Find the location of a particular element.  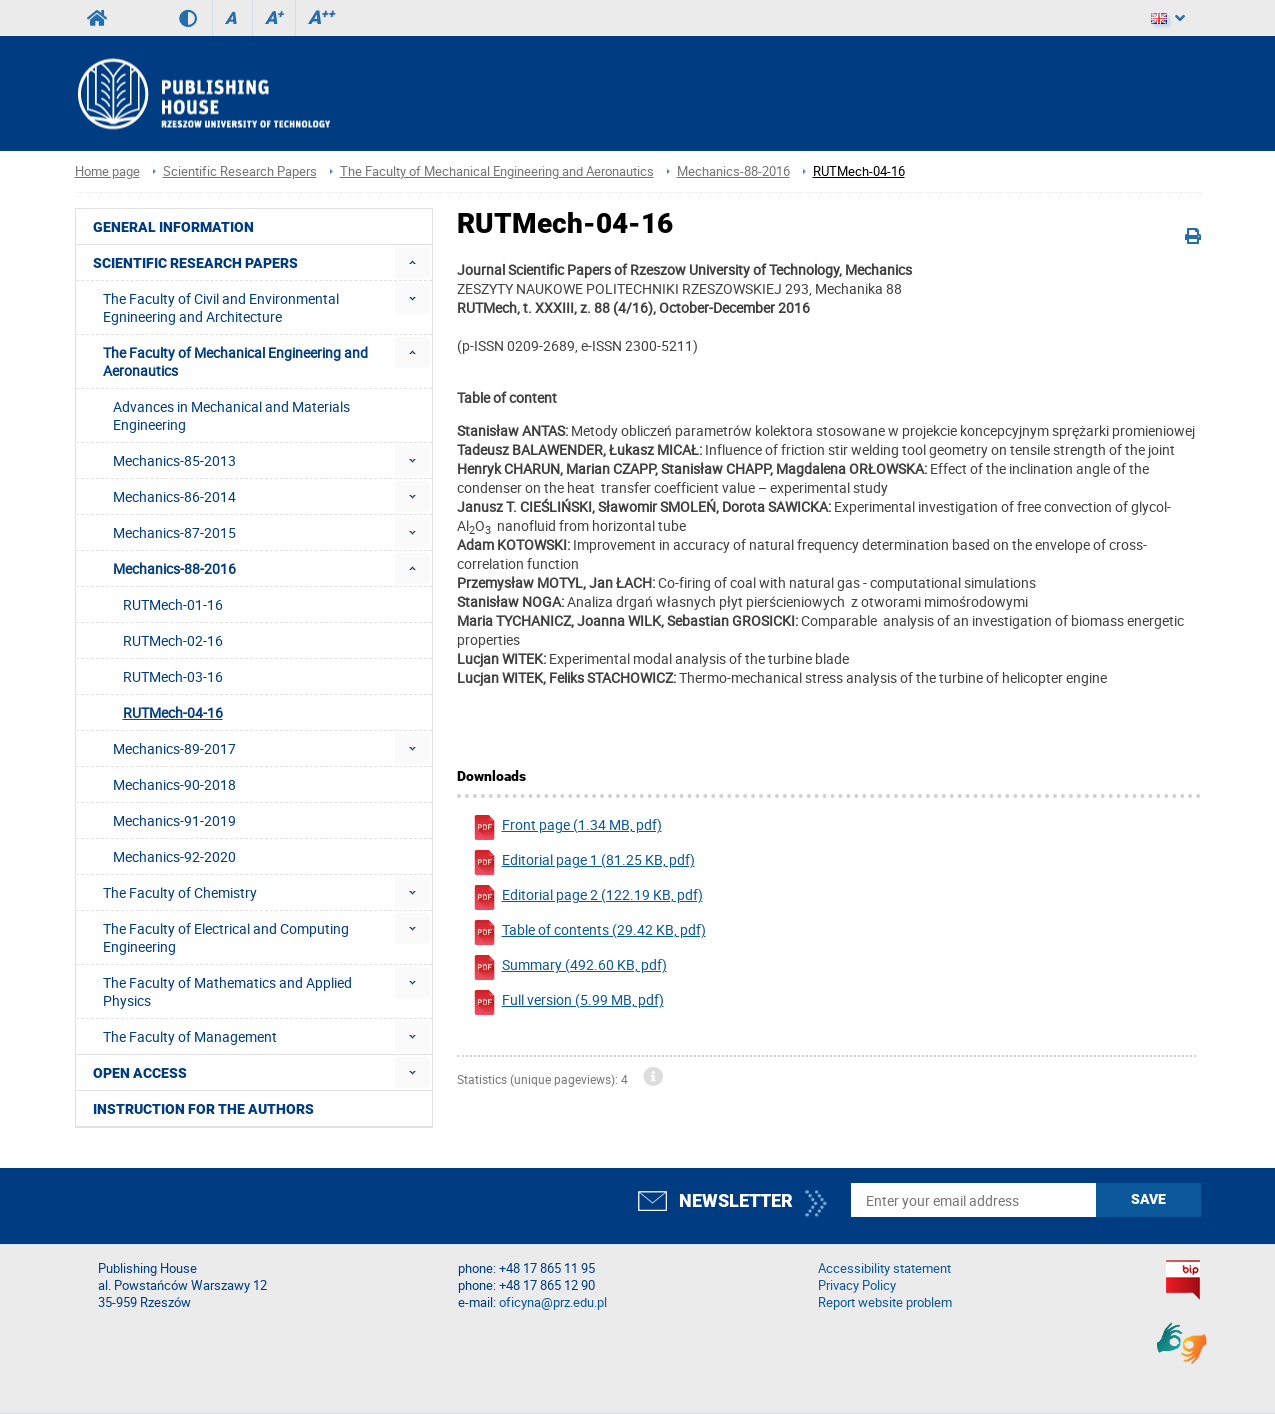

Open access [menuitem] is located at coordinates (140, 1073).